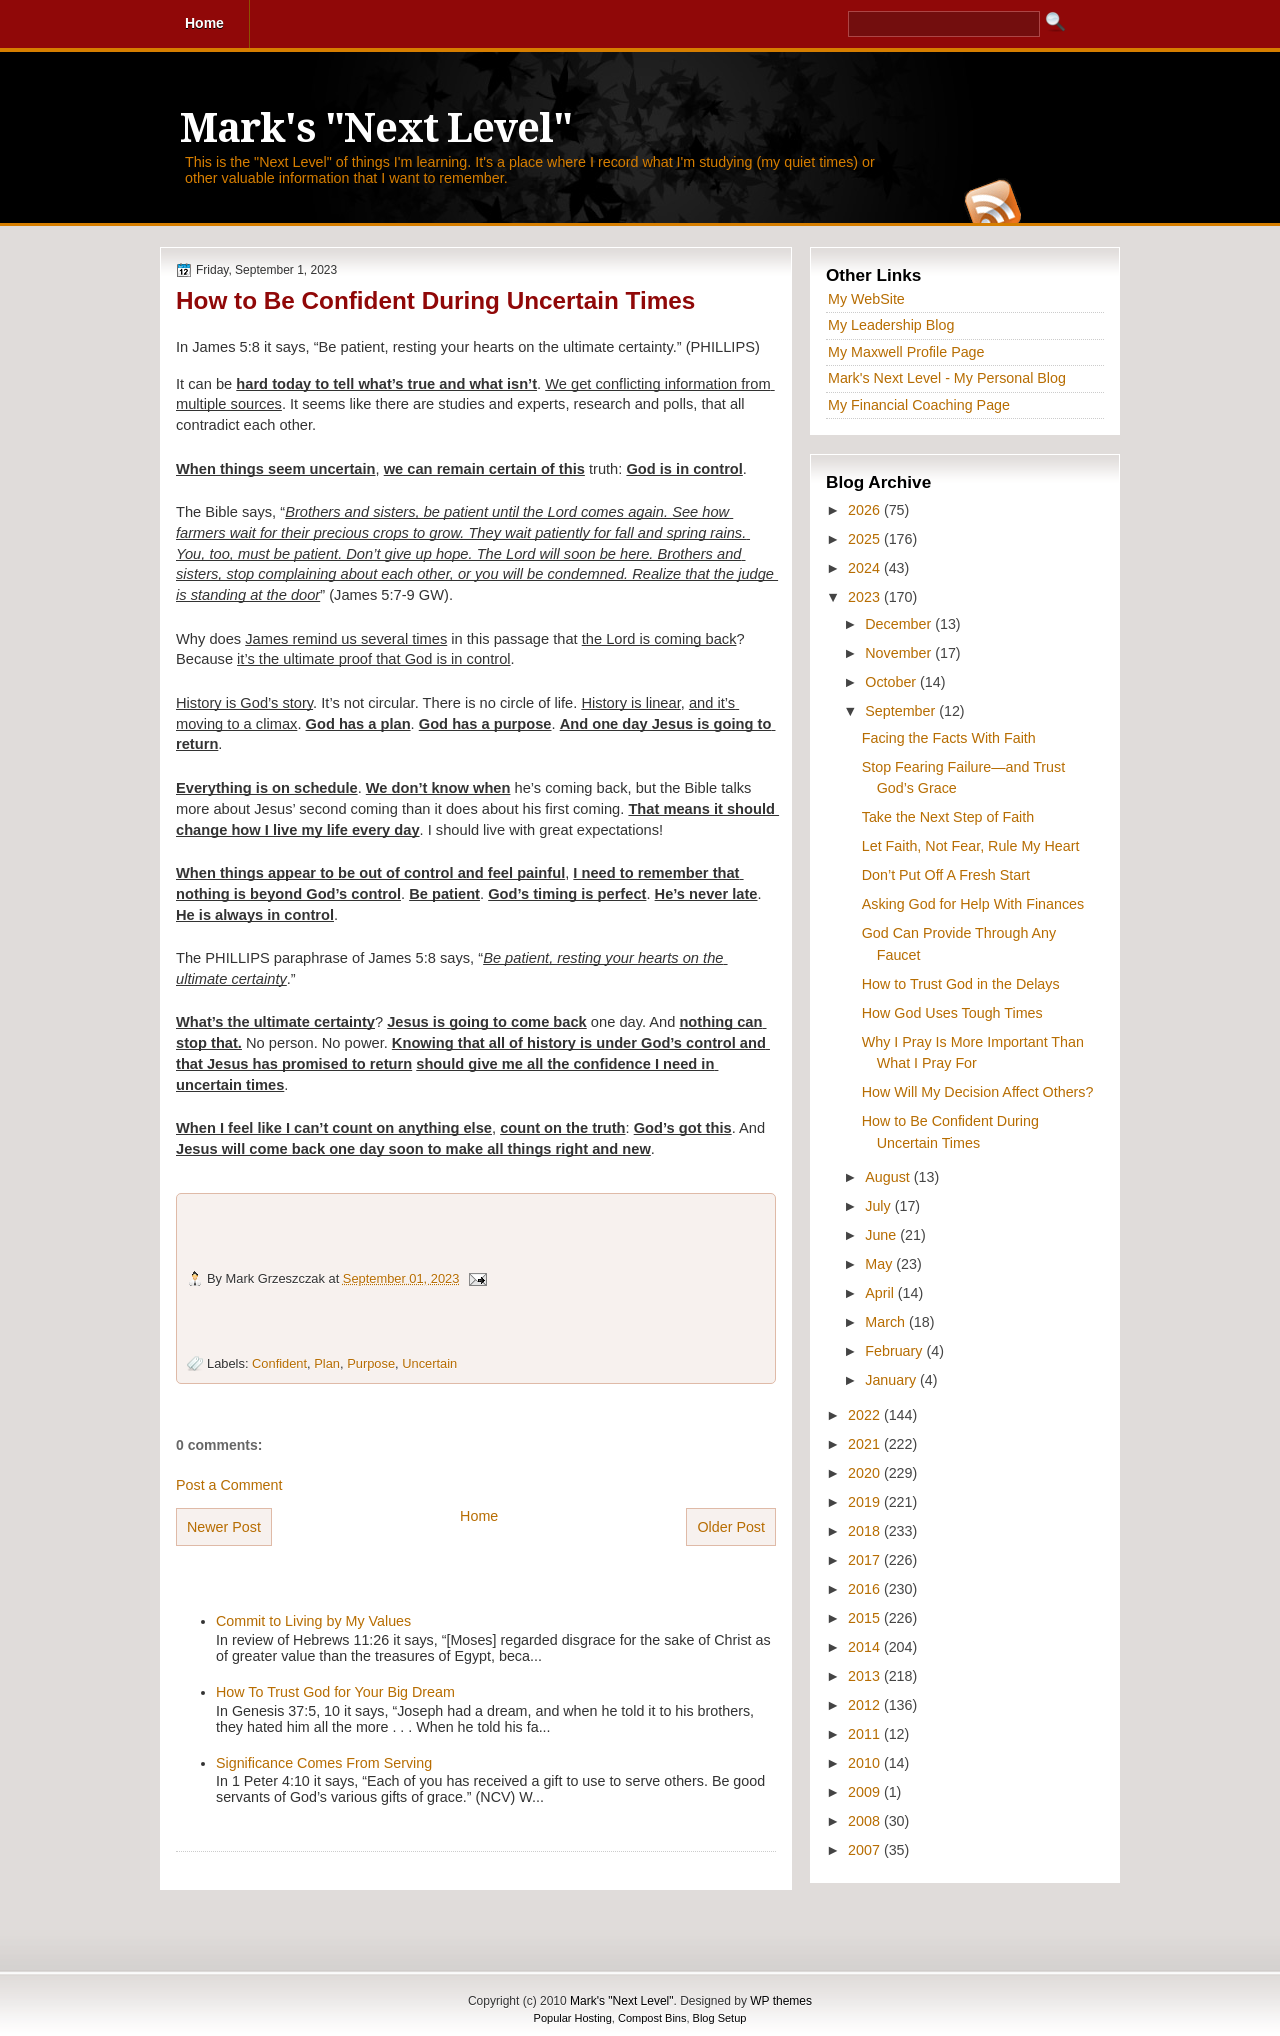 This screenshot has width=1280, height=2036. I want to click on 2009, so click(866, 1792).